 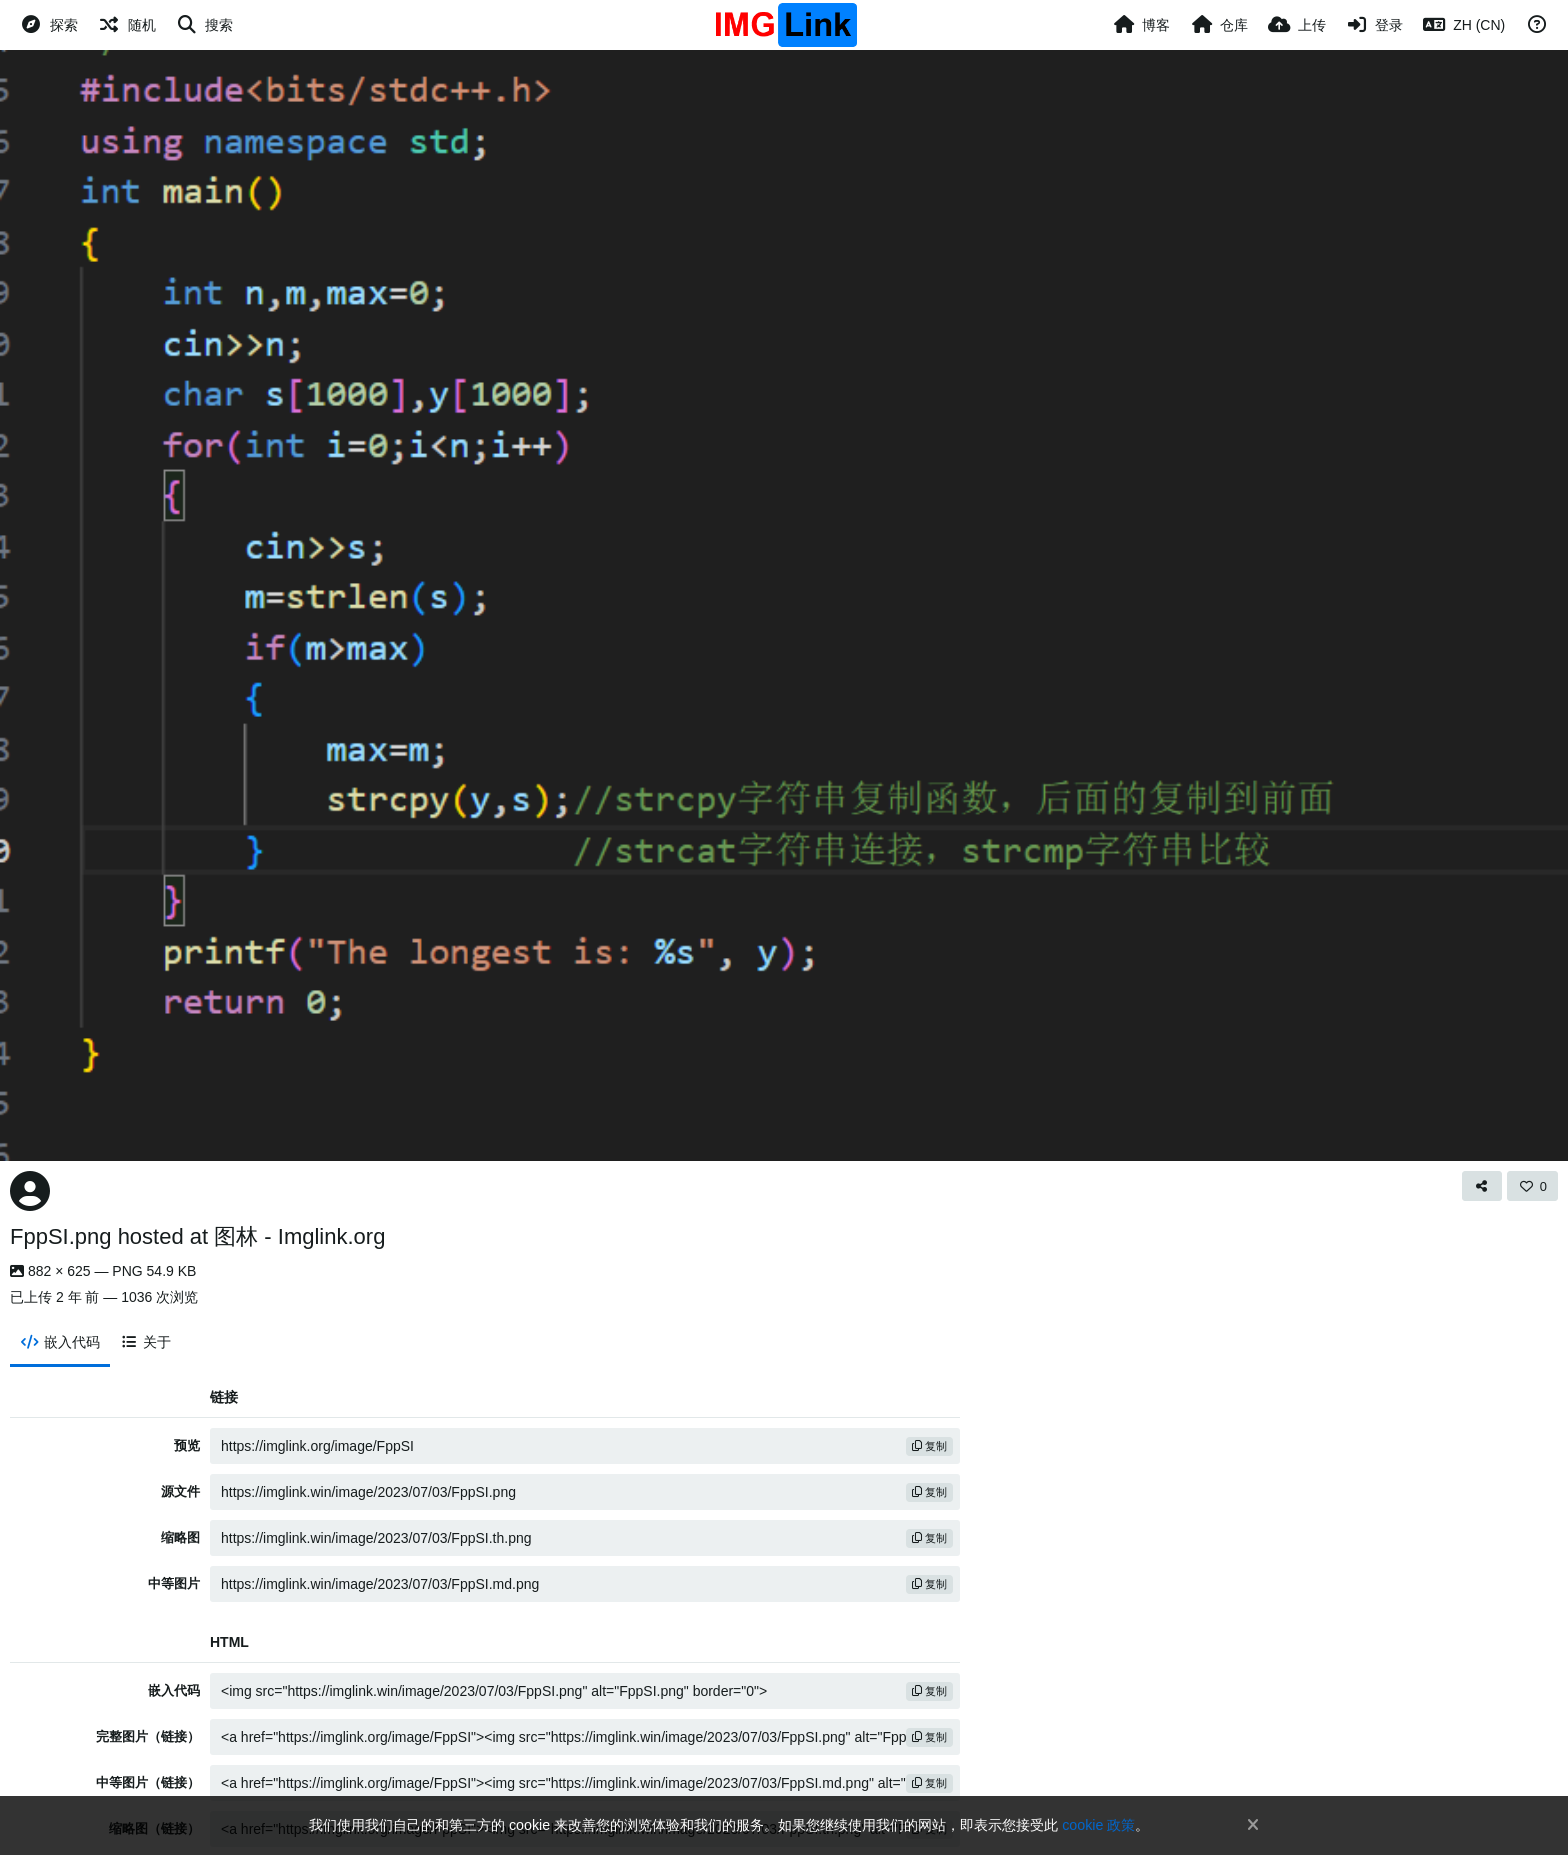 What do you see at coordinates (30, 1191) in the screenshot?
I see `[Avatar]` at bounding box center [30, 1191].